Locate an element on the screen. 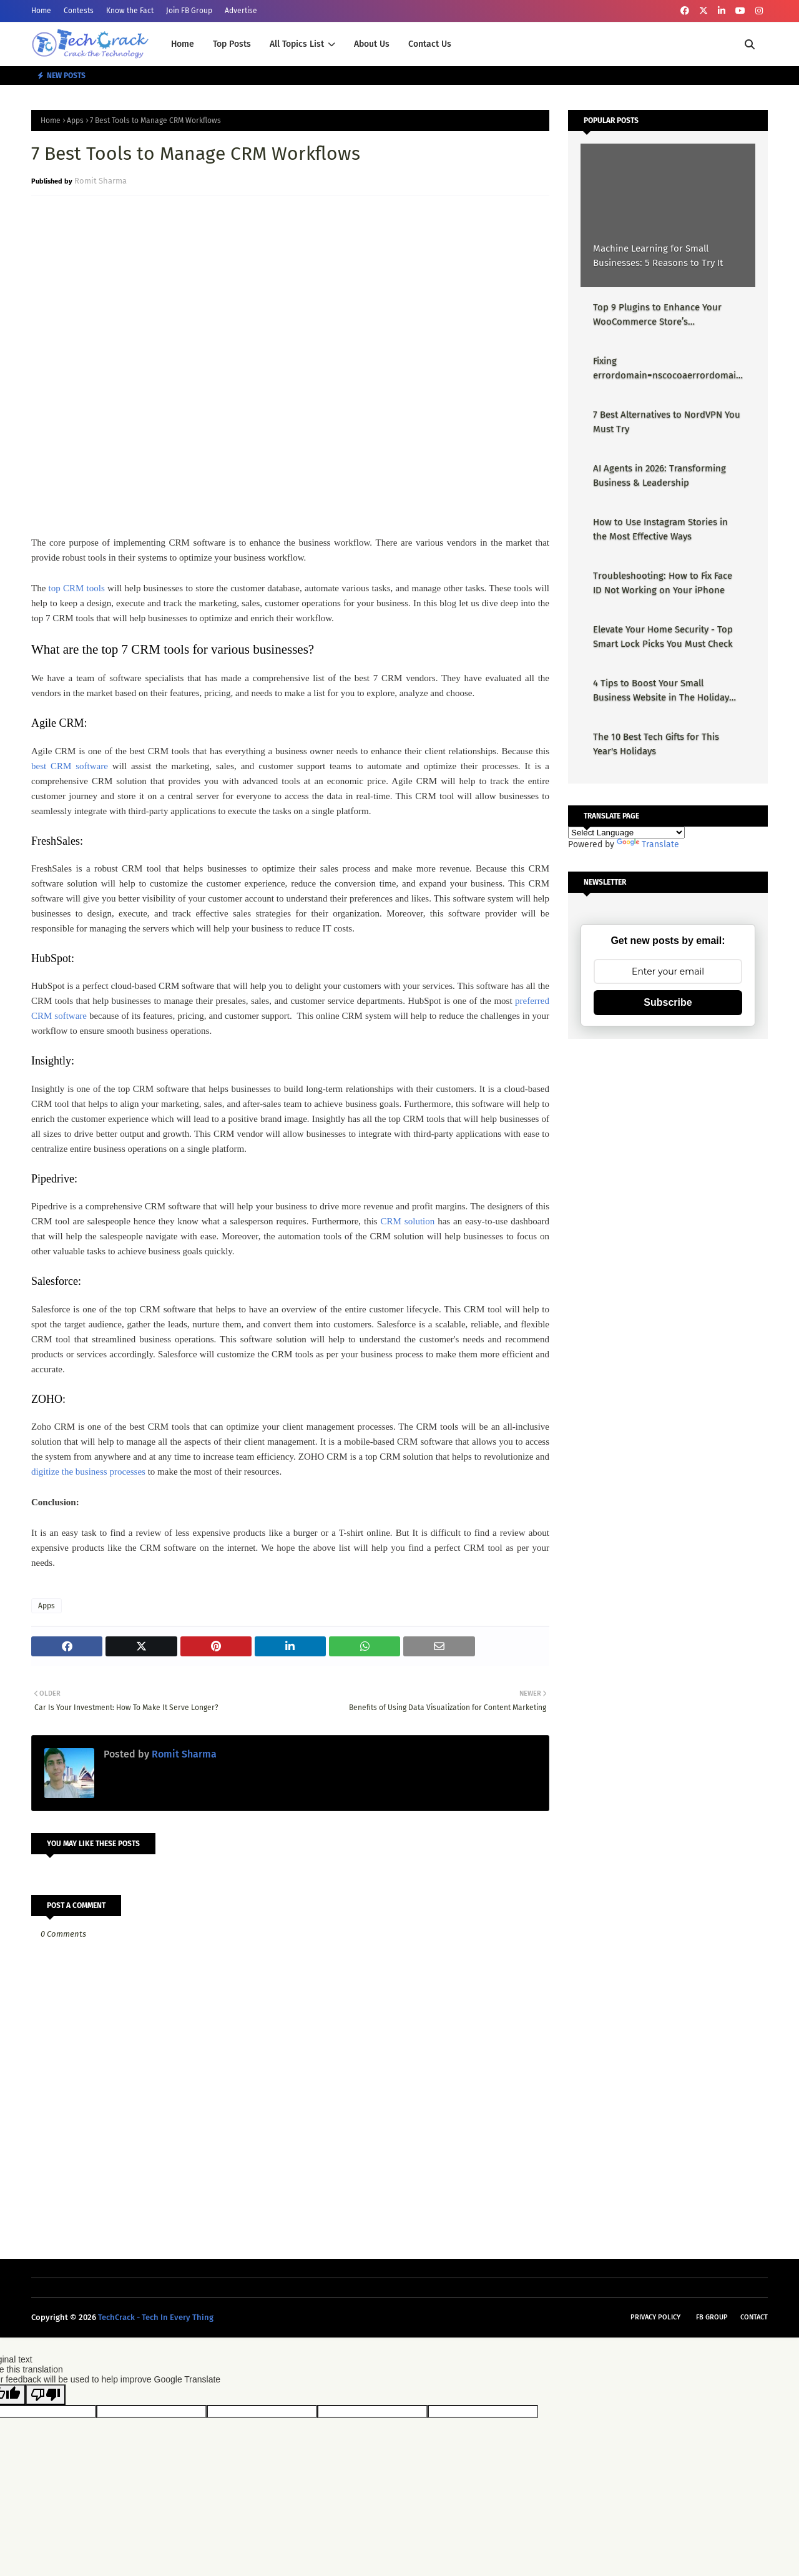 The height and width of the screenshot is (2576, 799). All Topics List [menuitem] is located at coordinates (297, 44).